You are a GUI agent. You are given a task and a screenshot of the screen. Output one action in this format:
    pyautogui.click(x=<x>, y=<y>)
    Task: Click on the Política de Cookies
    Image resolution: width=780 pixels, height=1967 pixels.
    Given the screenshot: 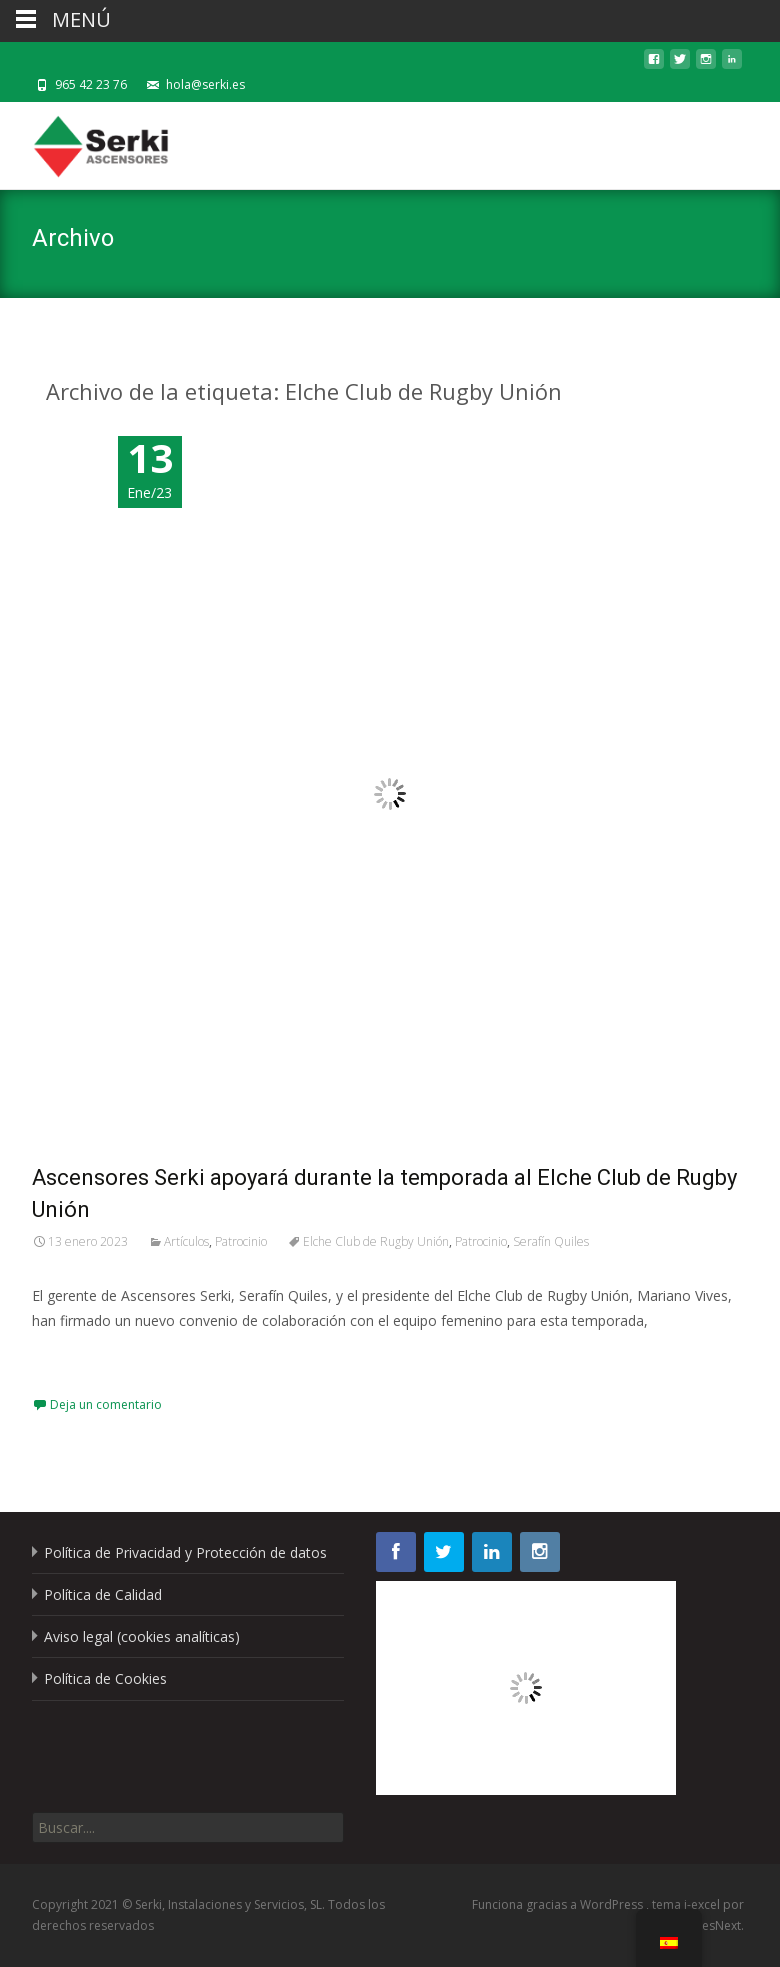 What is the action you would take?
    pyautogui.click(x=105, y=1678)
    